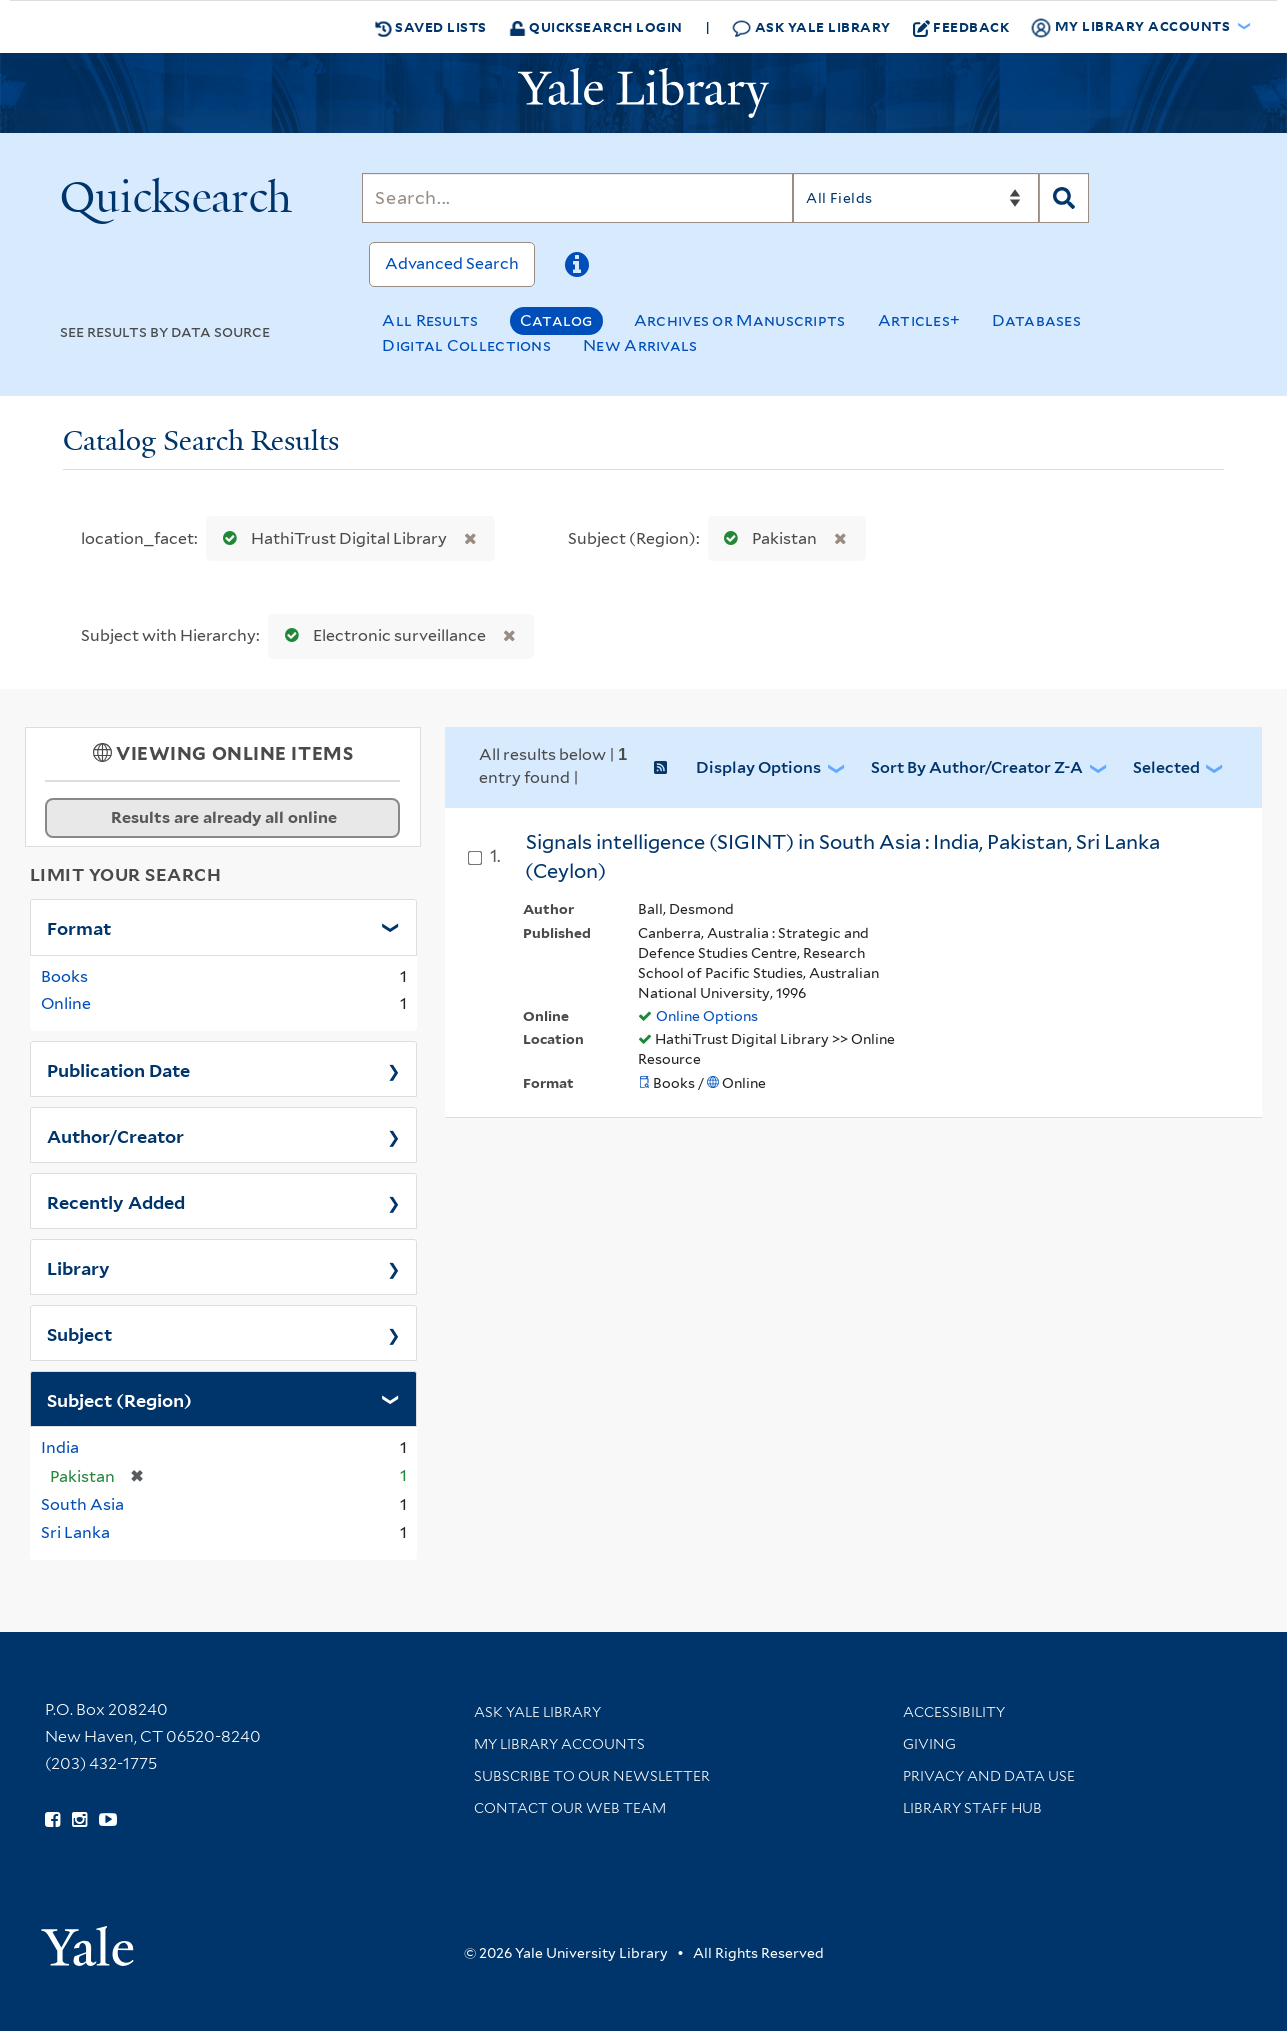  Describe the element at coordinates (87, 1939) in the screenshot. I see `[Visit Yale University homepage (opens in new window)]` at that location.